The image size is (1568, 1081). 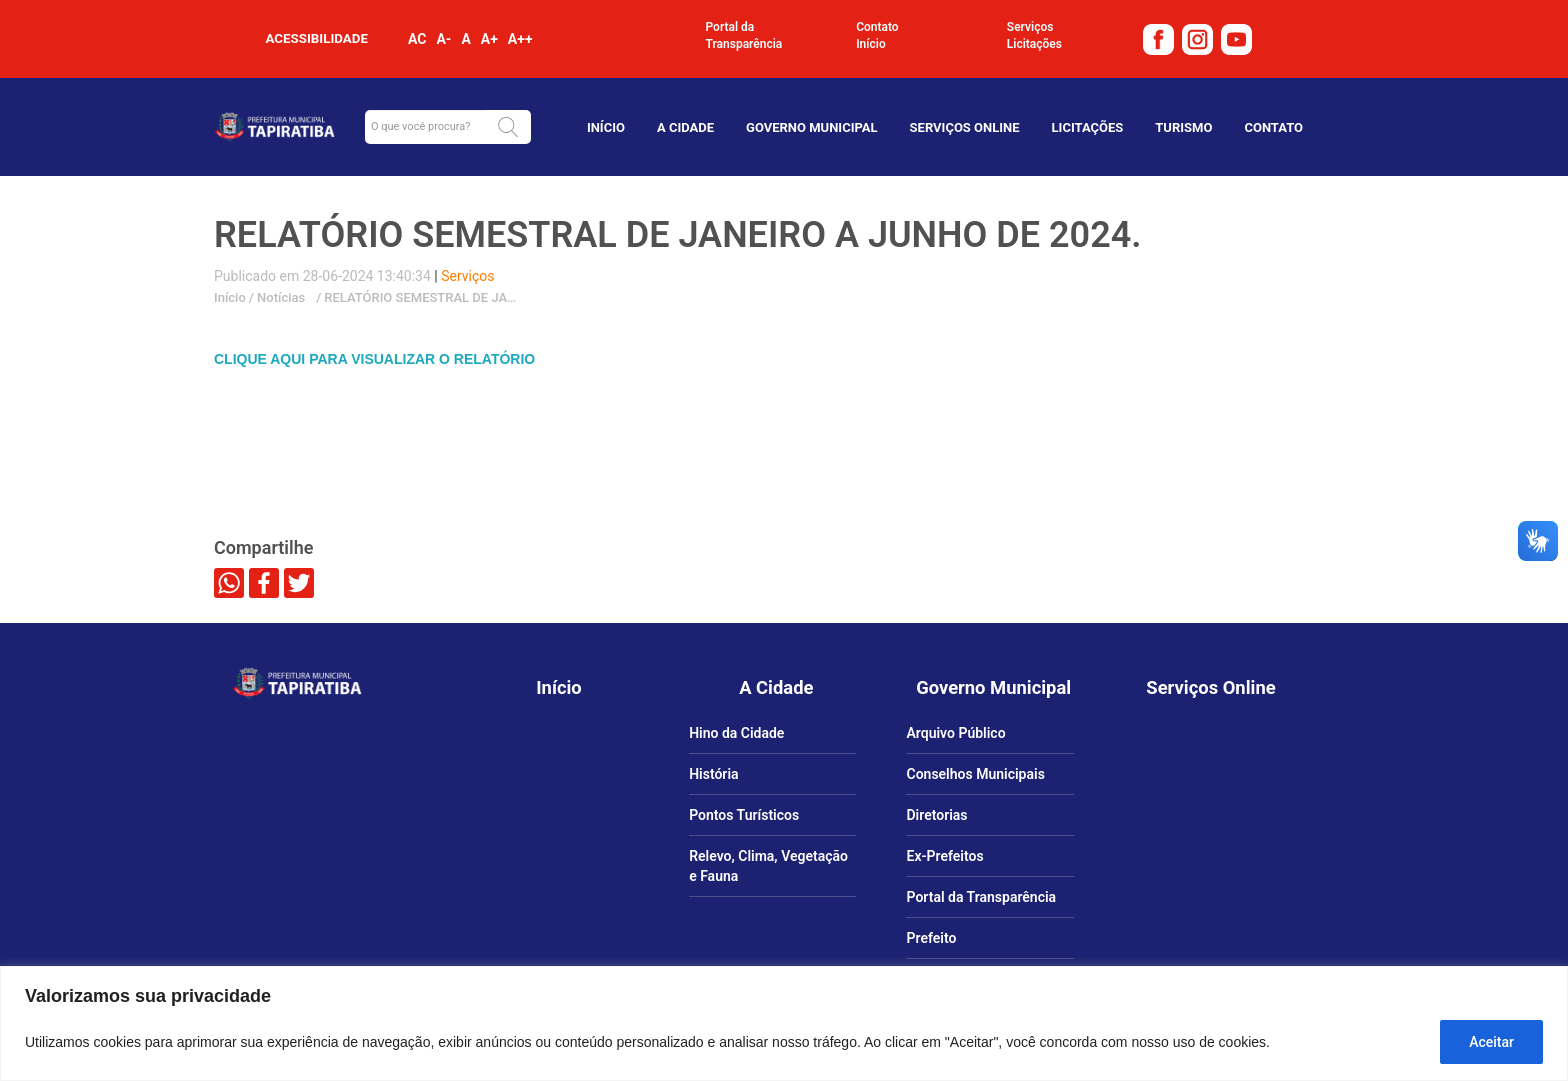 I want to click on Pontos Turísticos [link], so click(x=744, y=815).